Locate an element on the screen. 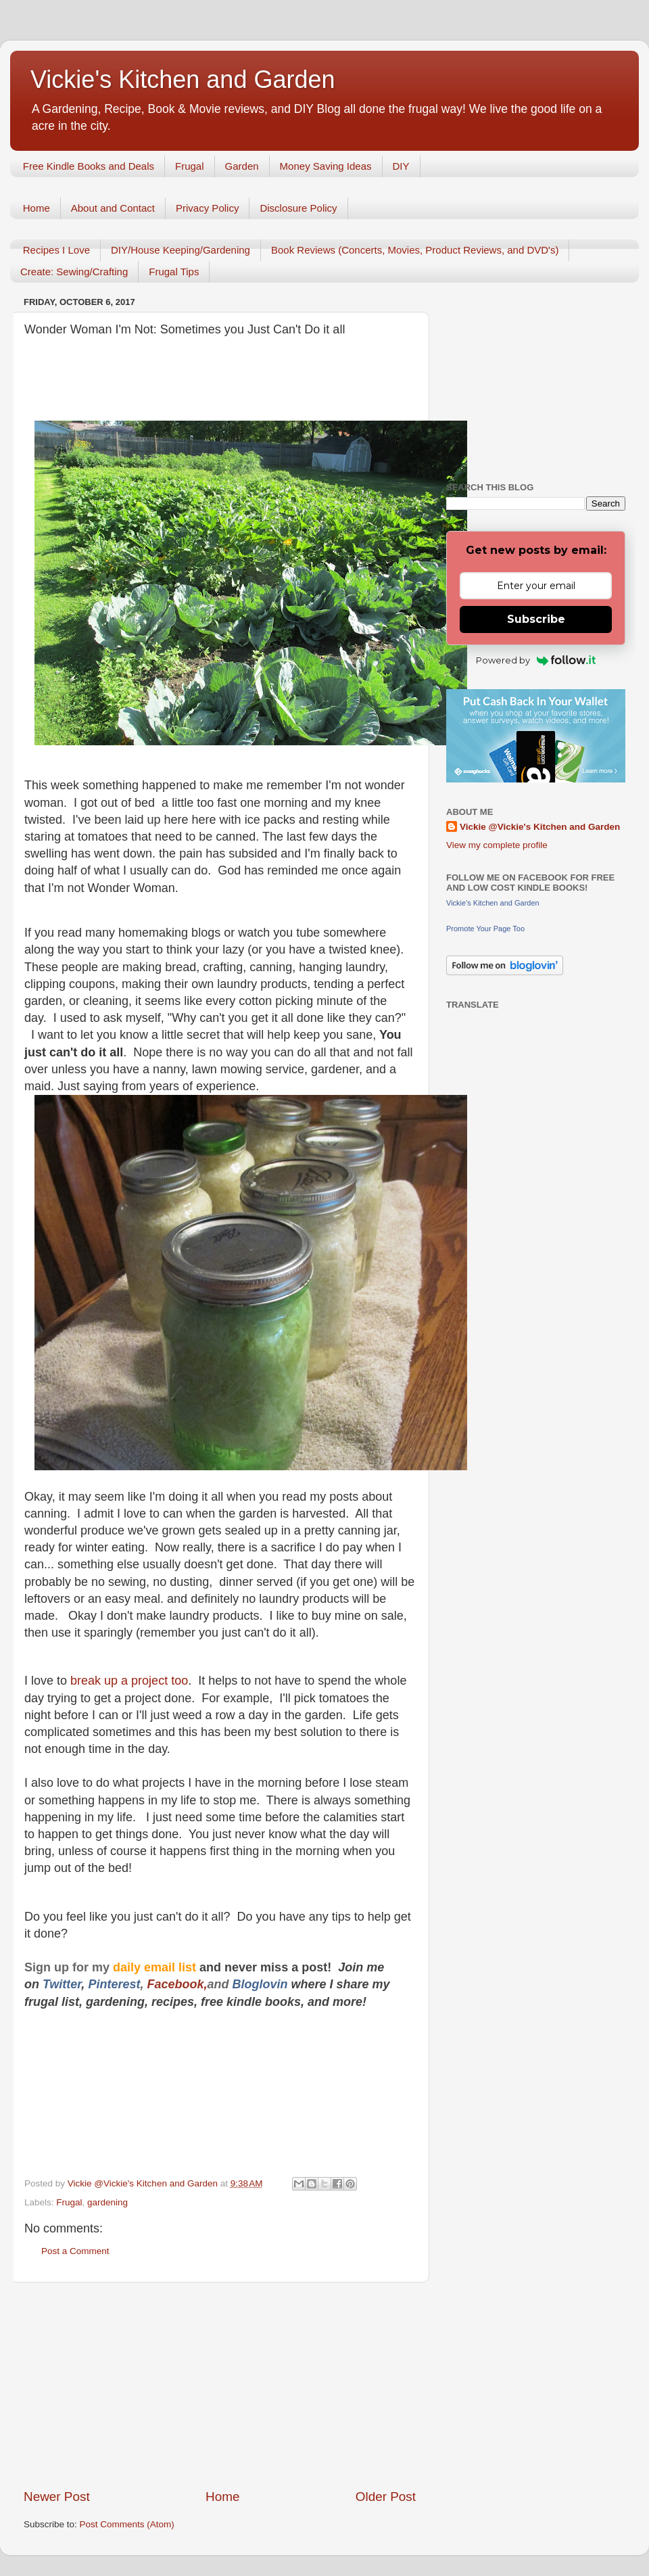 Image resolution: width=649 pixels, height=2576 pixels. DIY is located at coordinates (401, 166).